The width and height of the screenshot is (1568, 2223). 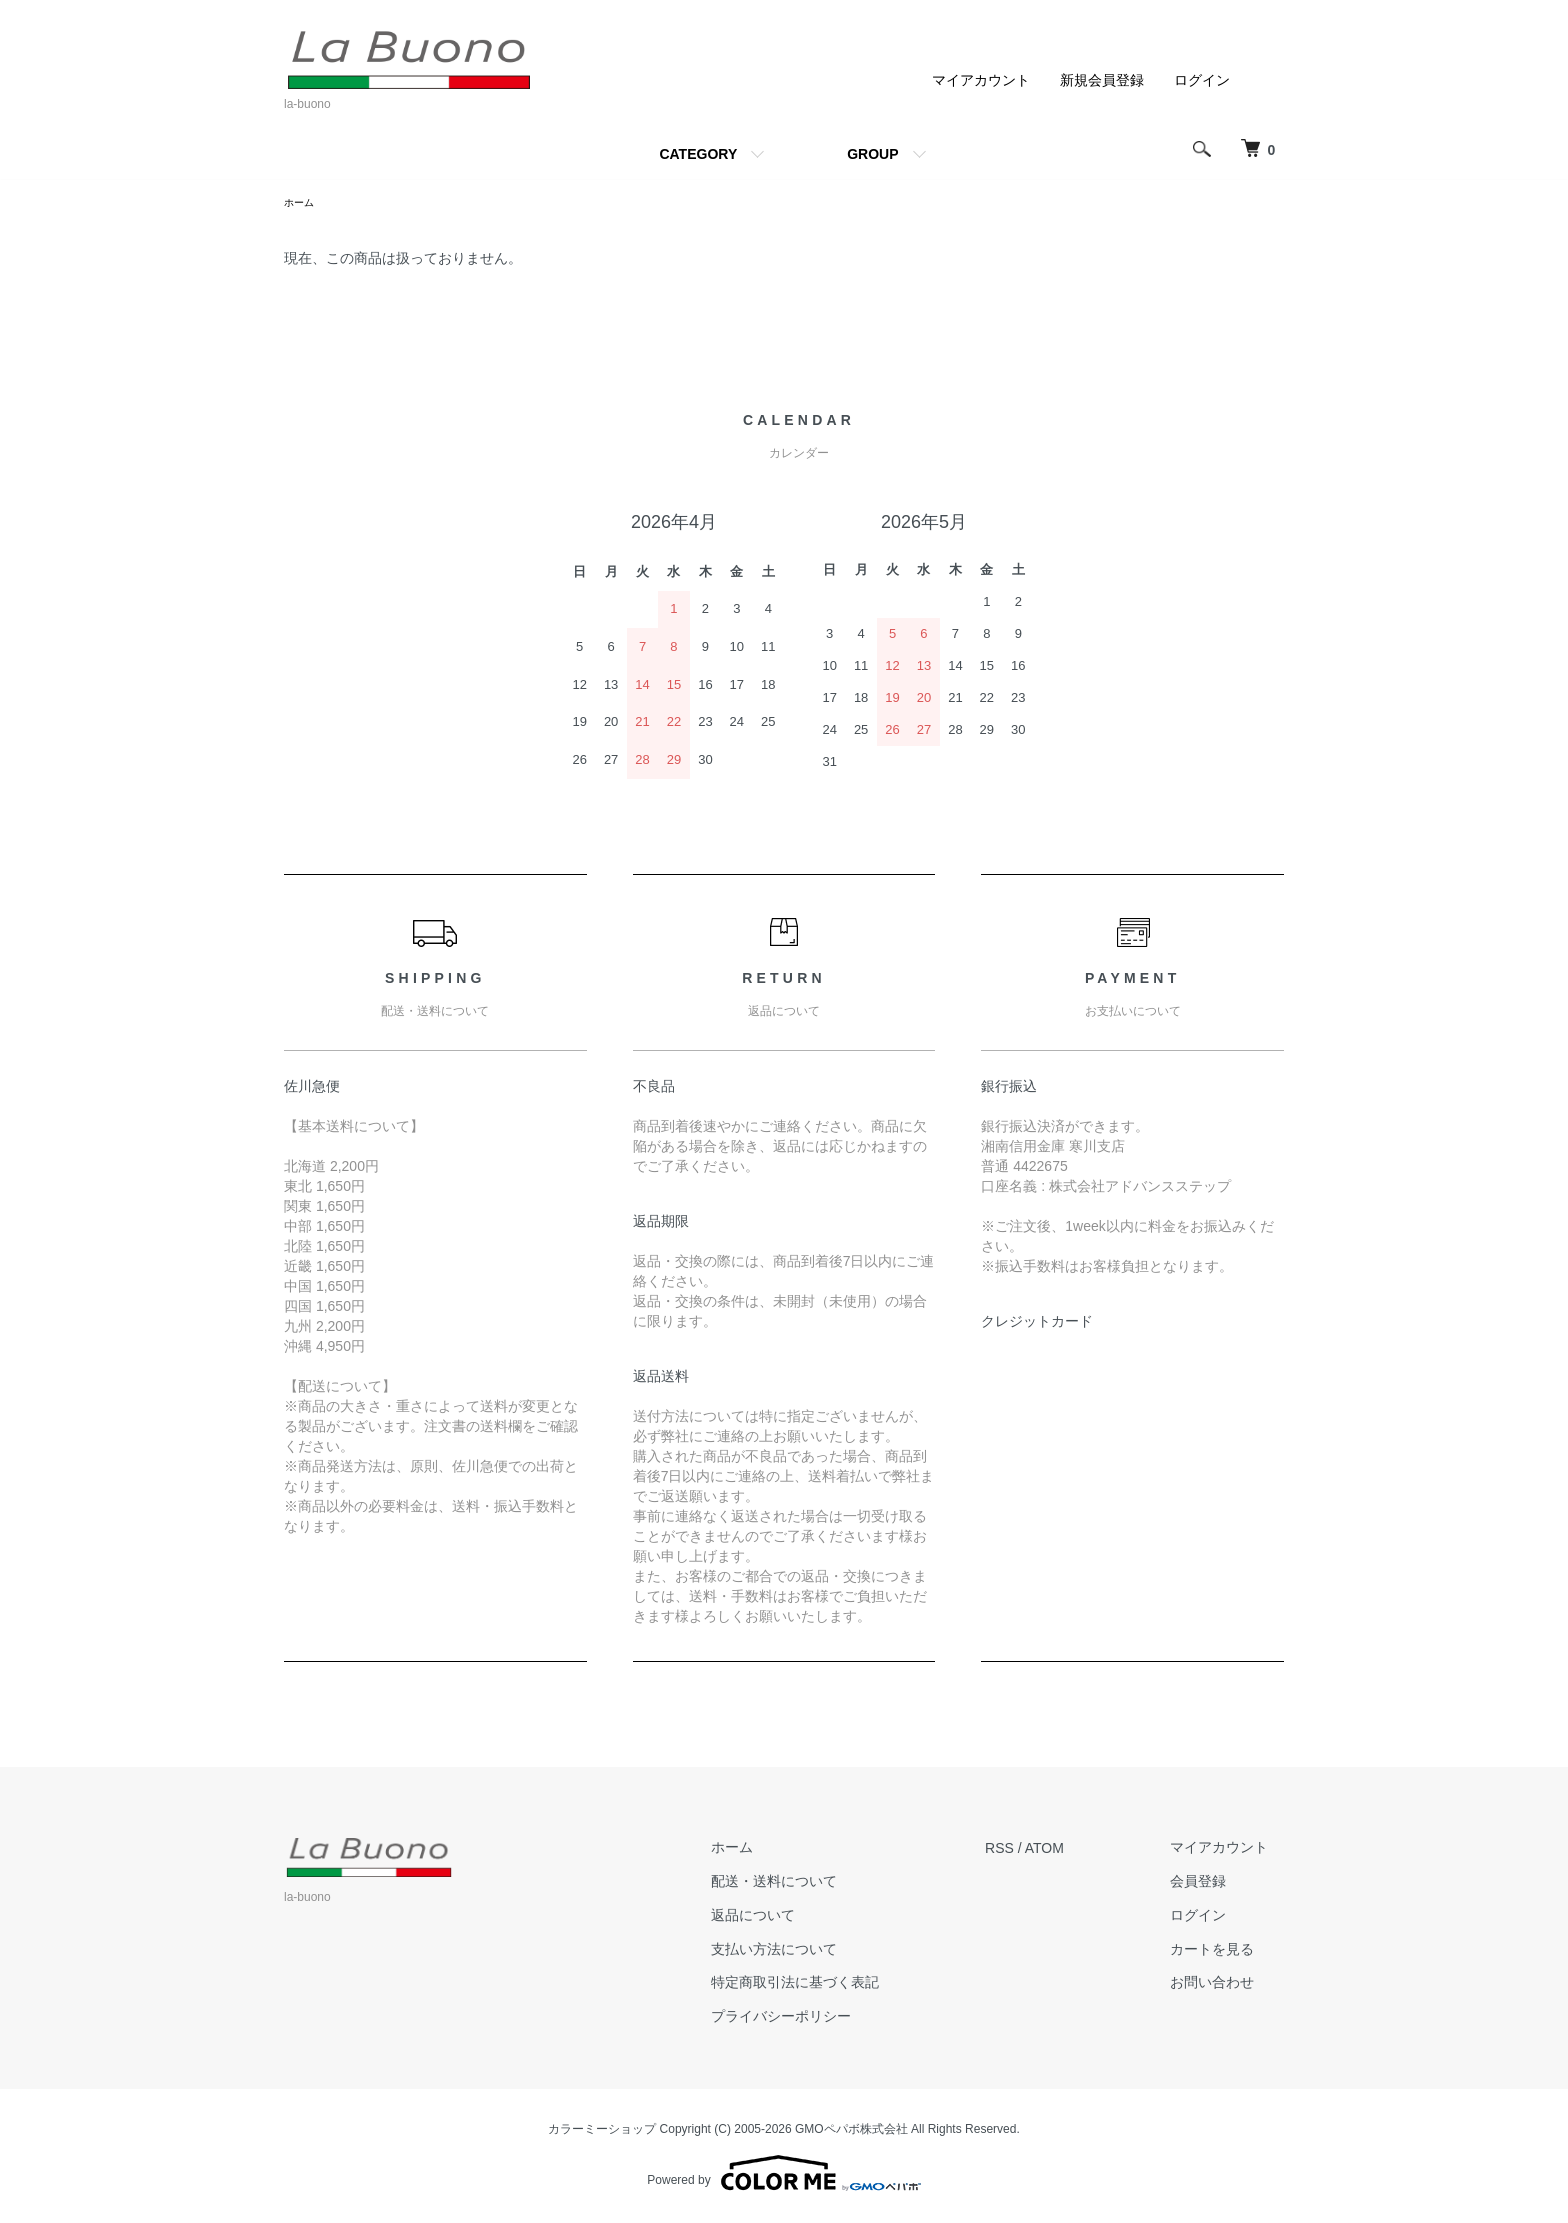 What do you see at coordinates (1031, 1850) in the screenshot?
I see `RSS` at bounding box center [1031, 1850].